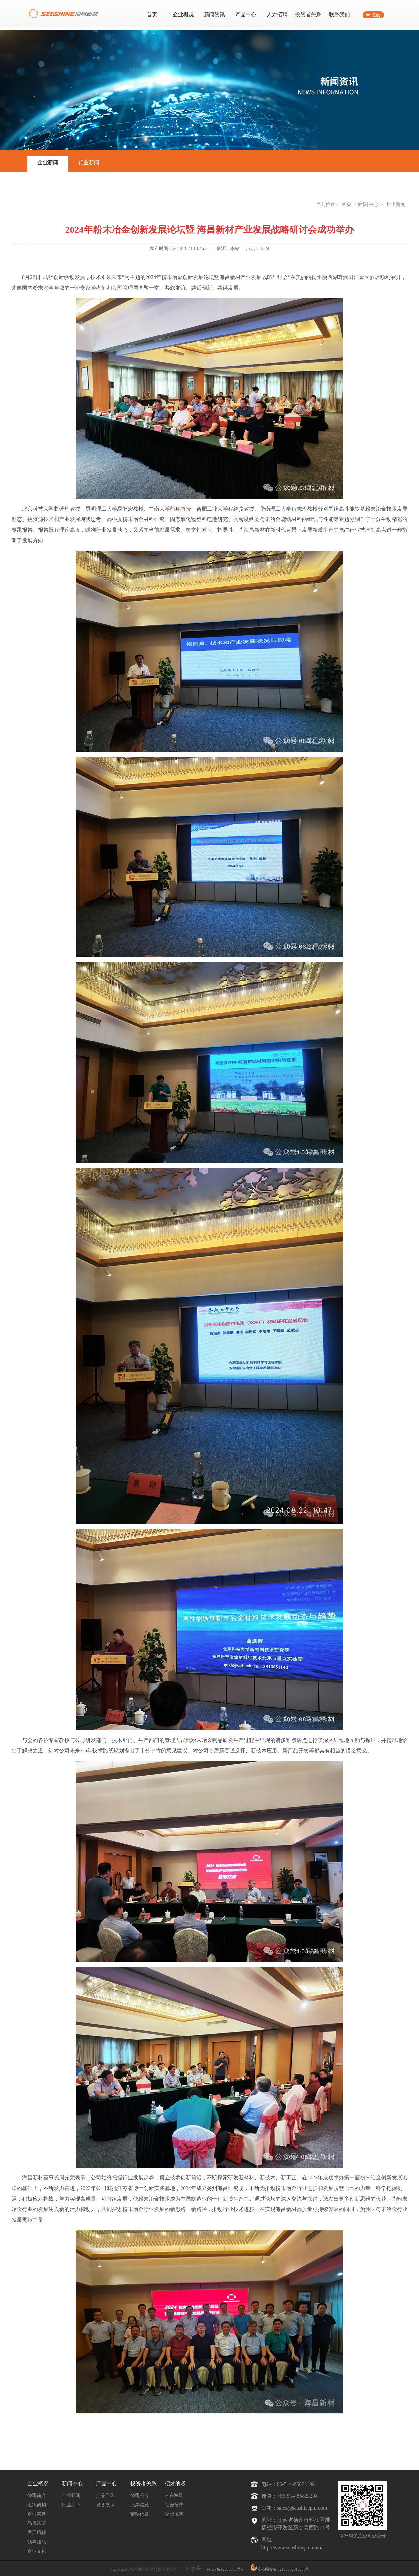 This screenshot has width=419, height=2576. Describe the element at coordinates (105, 2504) in the screenshot. I see `设备展示` at that location.